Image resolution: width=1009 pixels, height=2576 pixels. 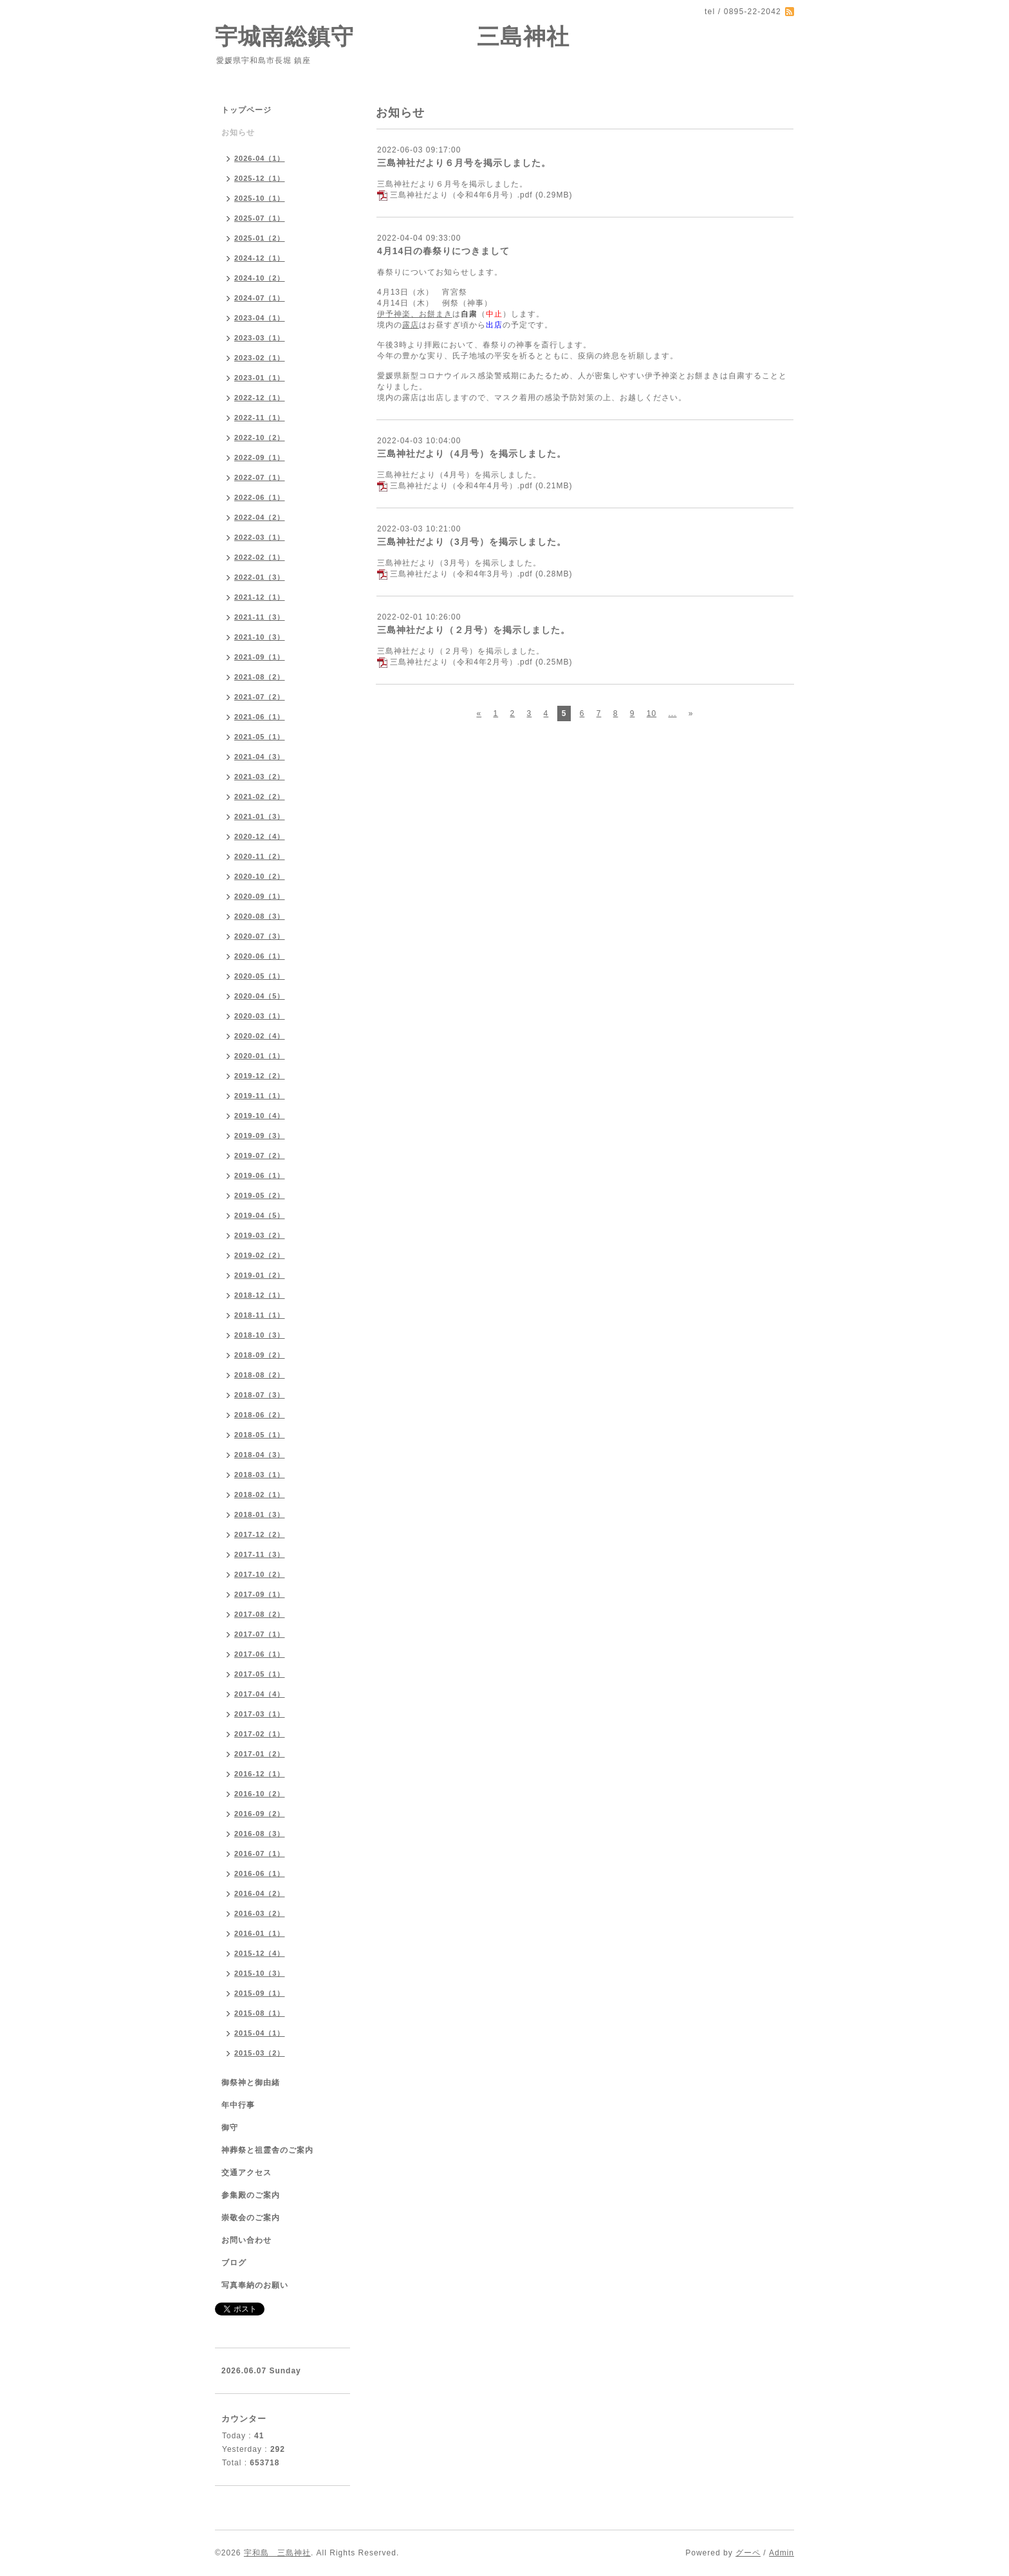 I want to click on 2021-07（2）, so click(x=259, y=697).